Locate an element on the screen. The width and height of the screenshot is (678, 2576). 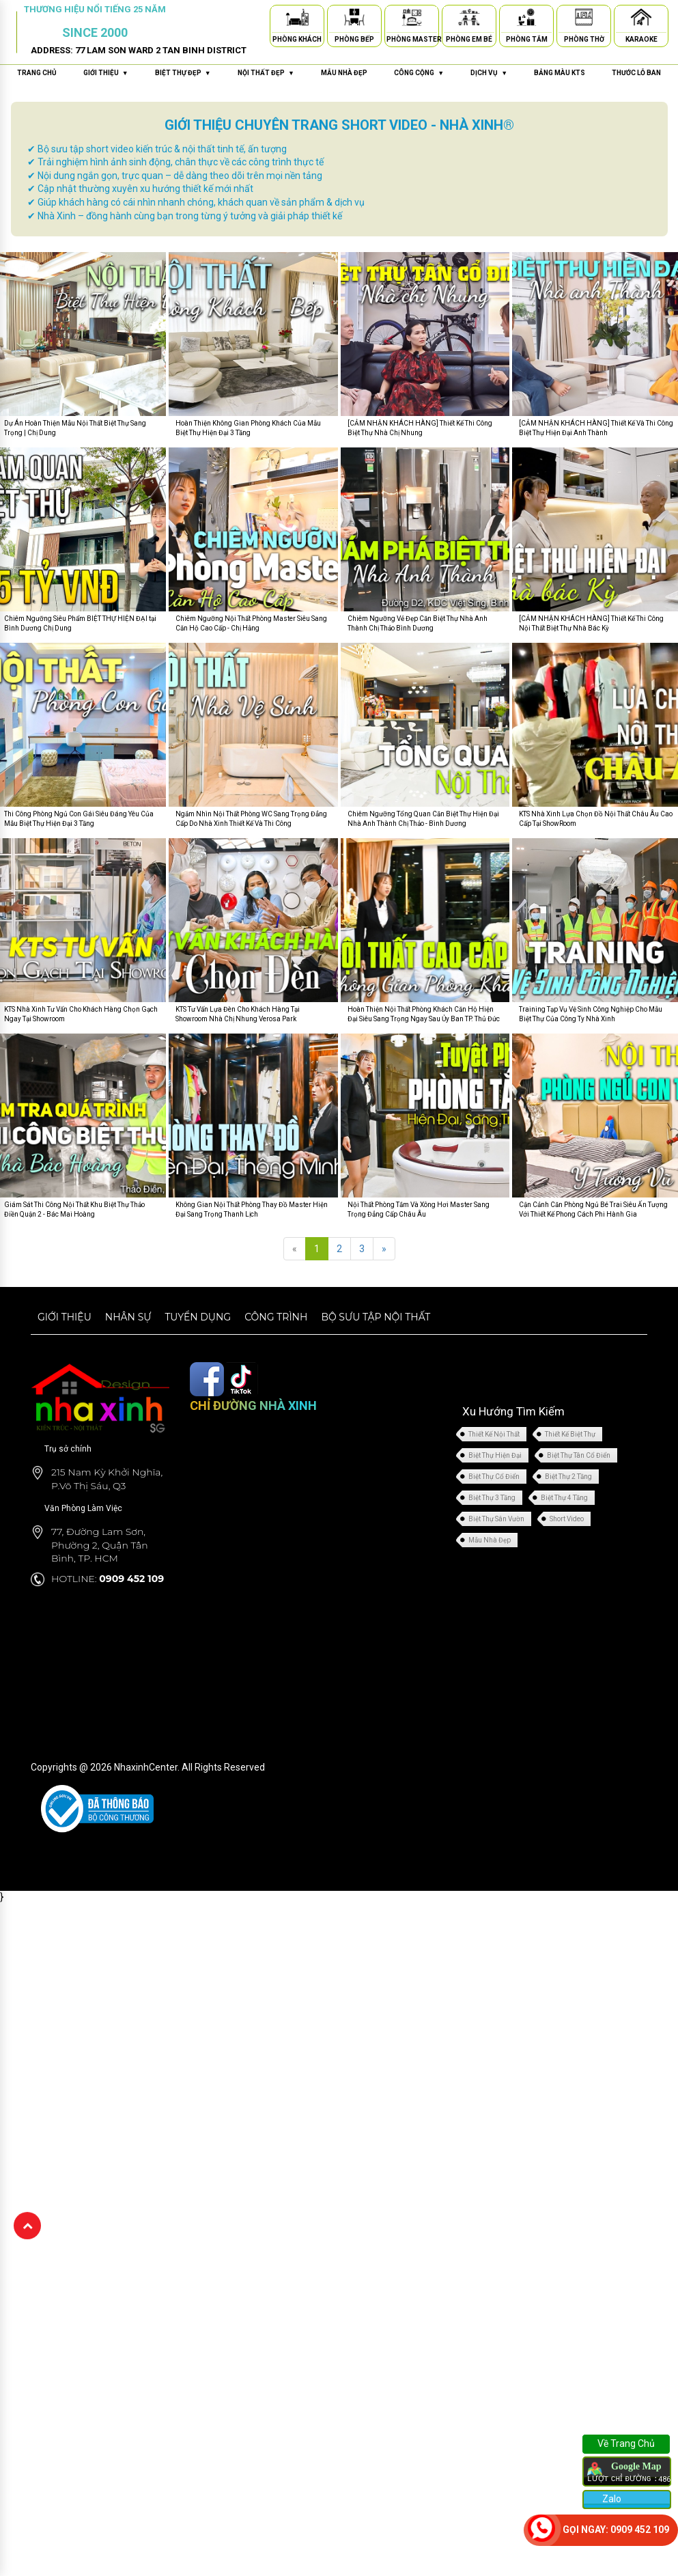
[CẢM NHẬN KHÁCH HÀNG] Thiết Kế Thi Công Nội Thất Biệt Thự Nhà Bác Kỳ is located at coordinates (591, 623).